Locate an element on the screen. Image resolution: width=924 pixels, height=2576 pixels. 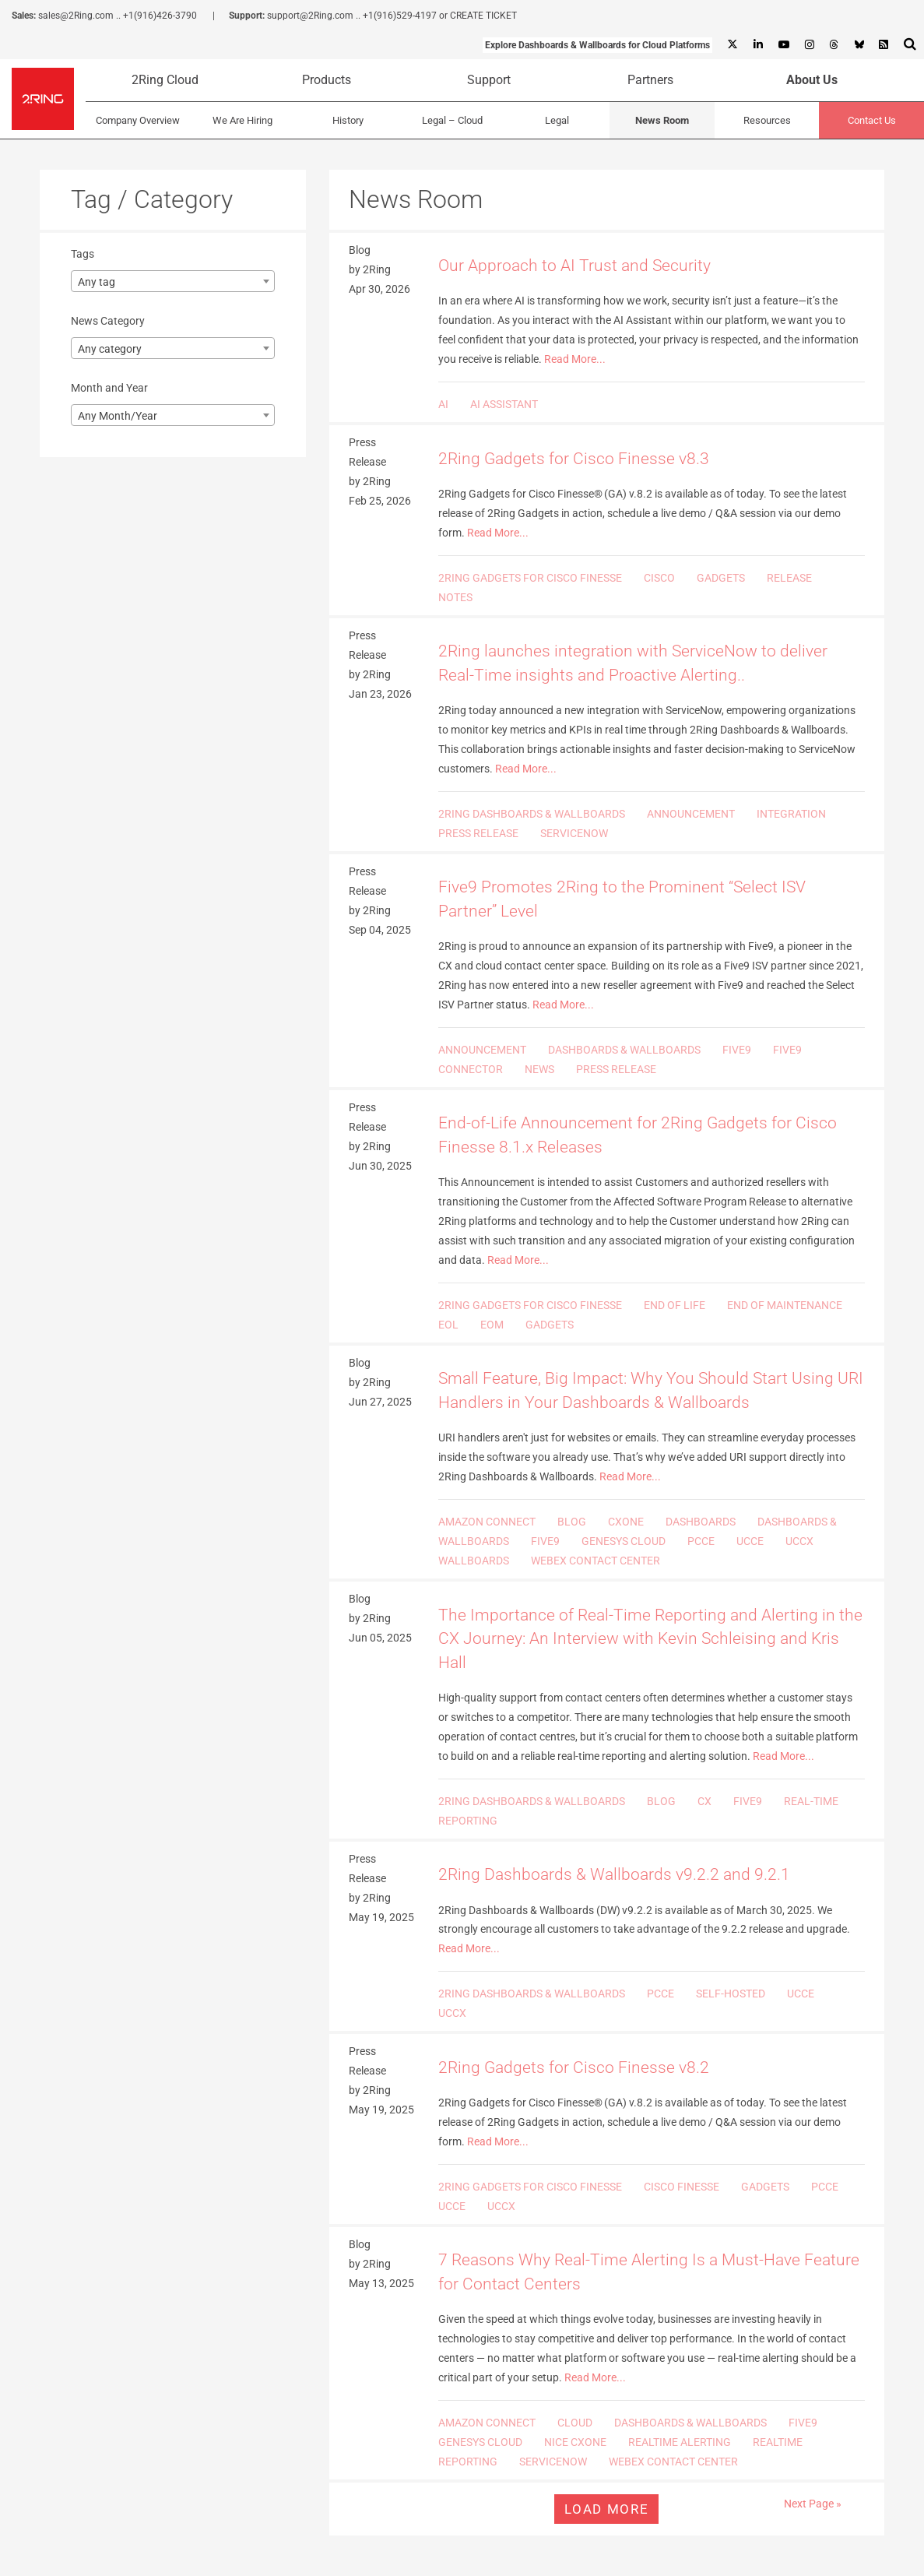
AMAZON CONNECT is located at coordinates (487, 1521).